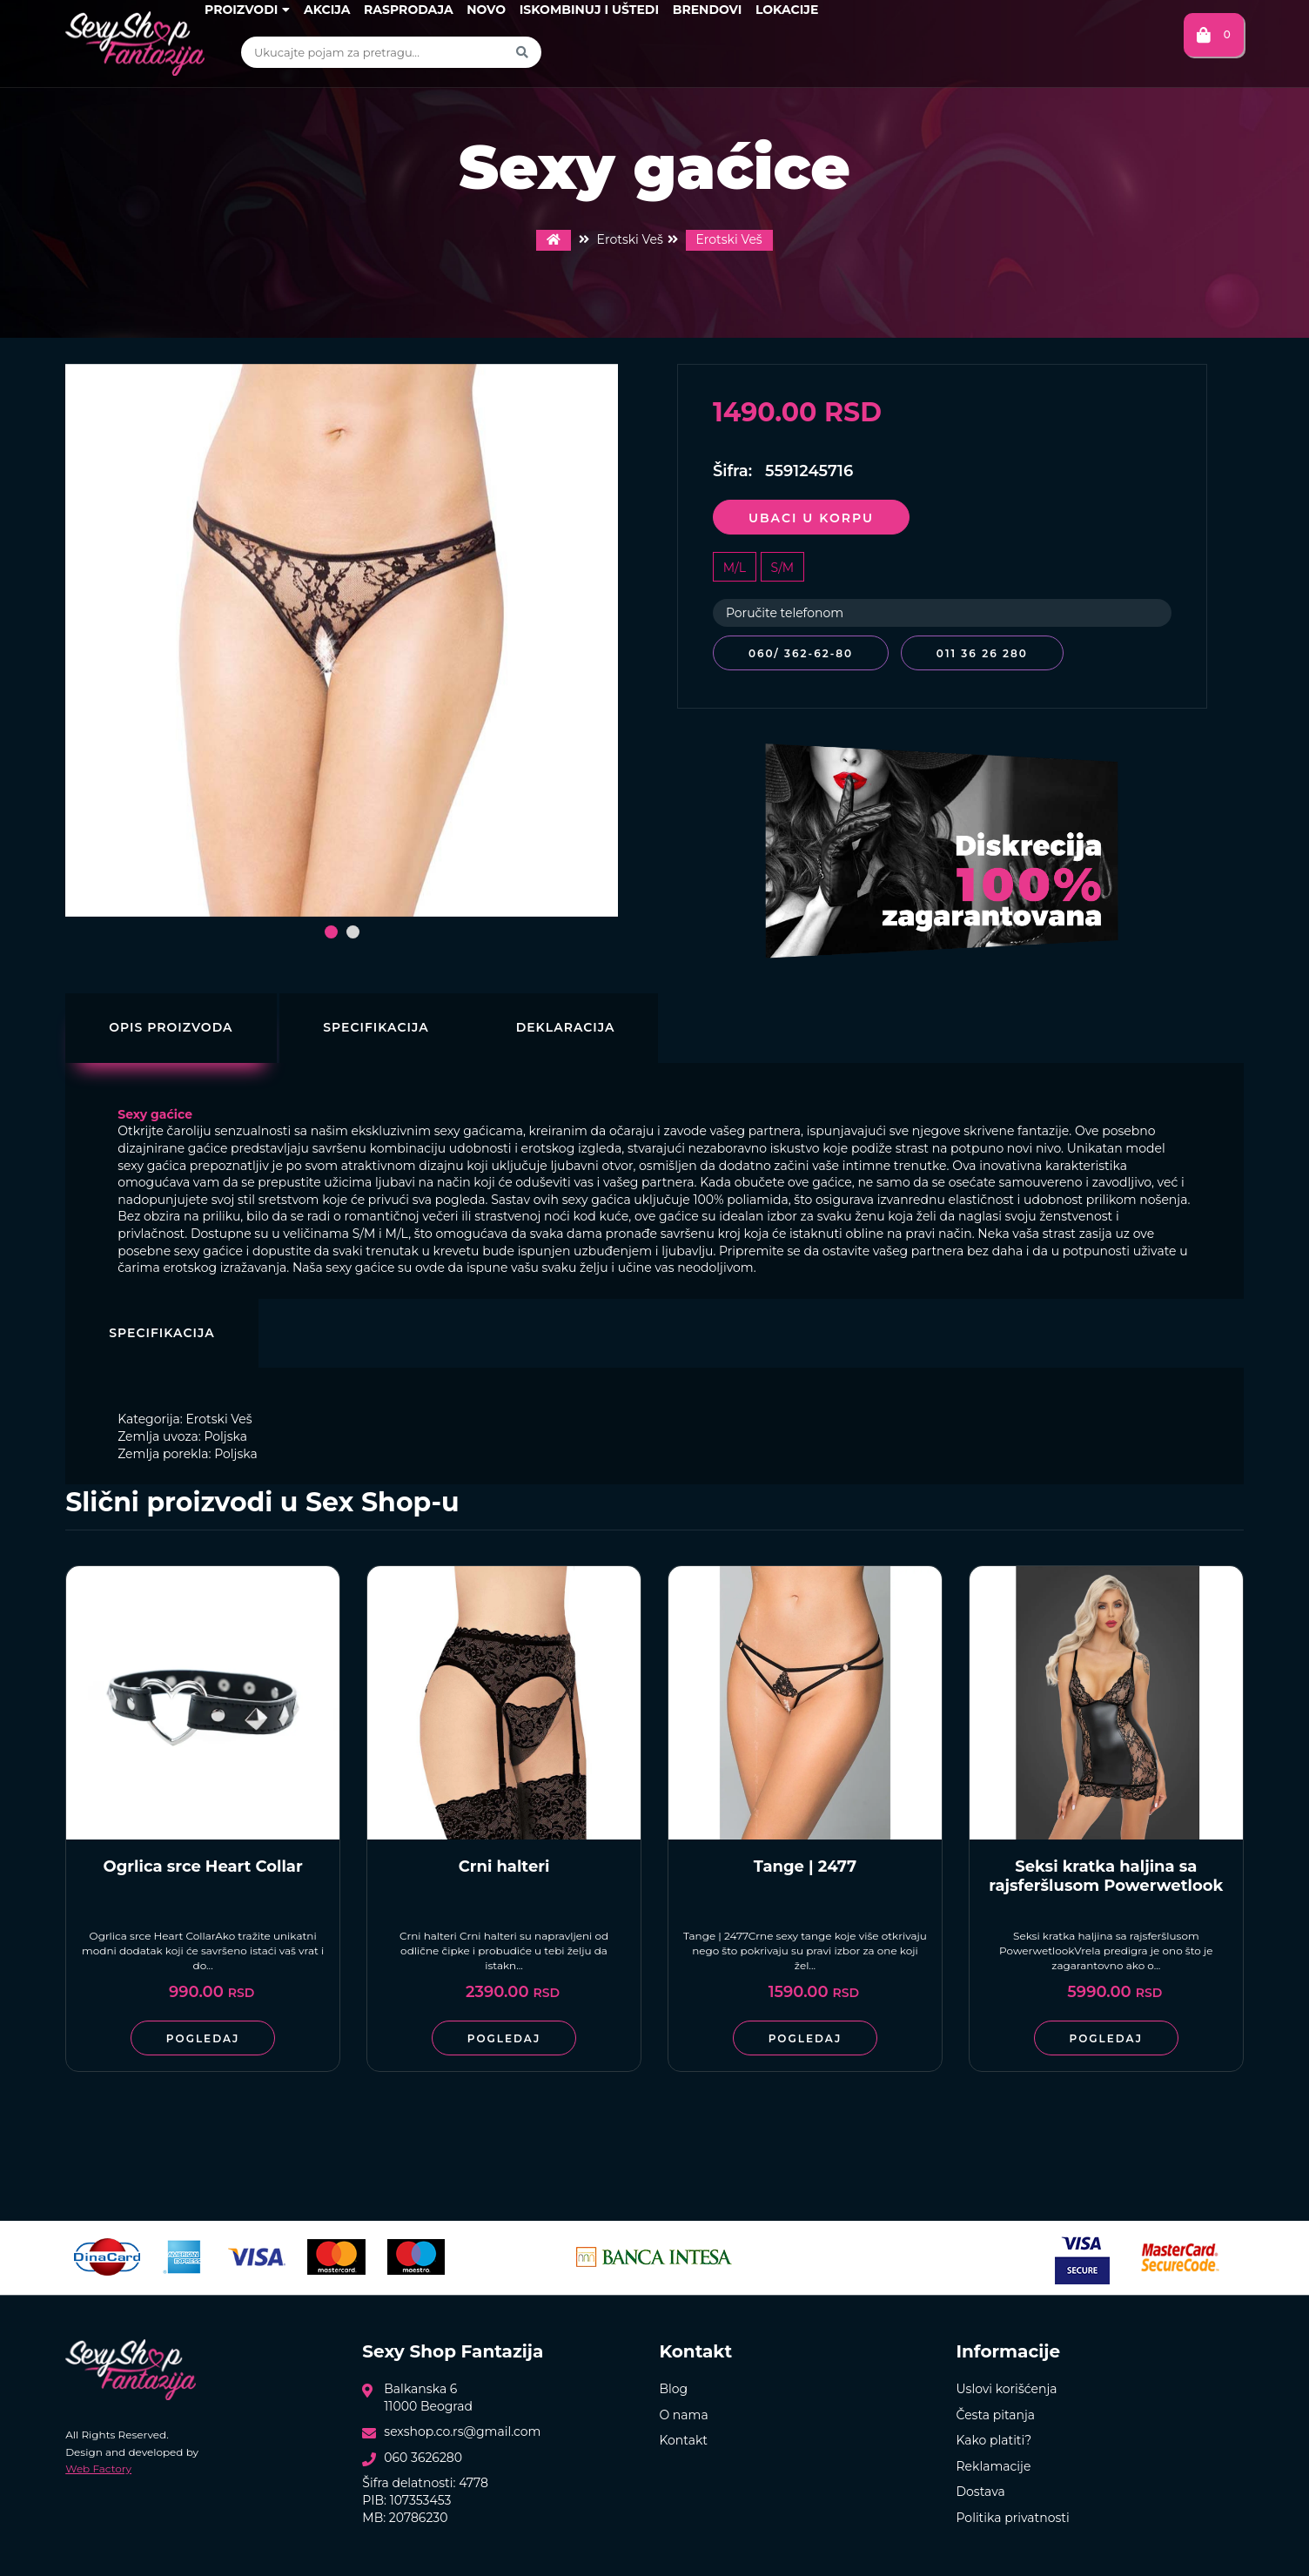 This screenshot has width=1309, height=2576. I want to click on Blog, so click(673, 2386).